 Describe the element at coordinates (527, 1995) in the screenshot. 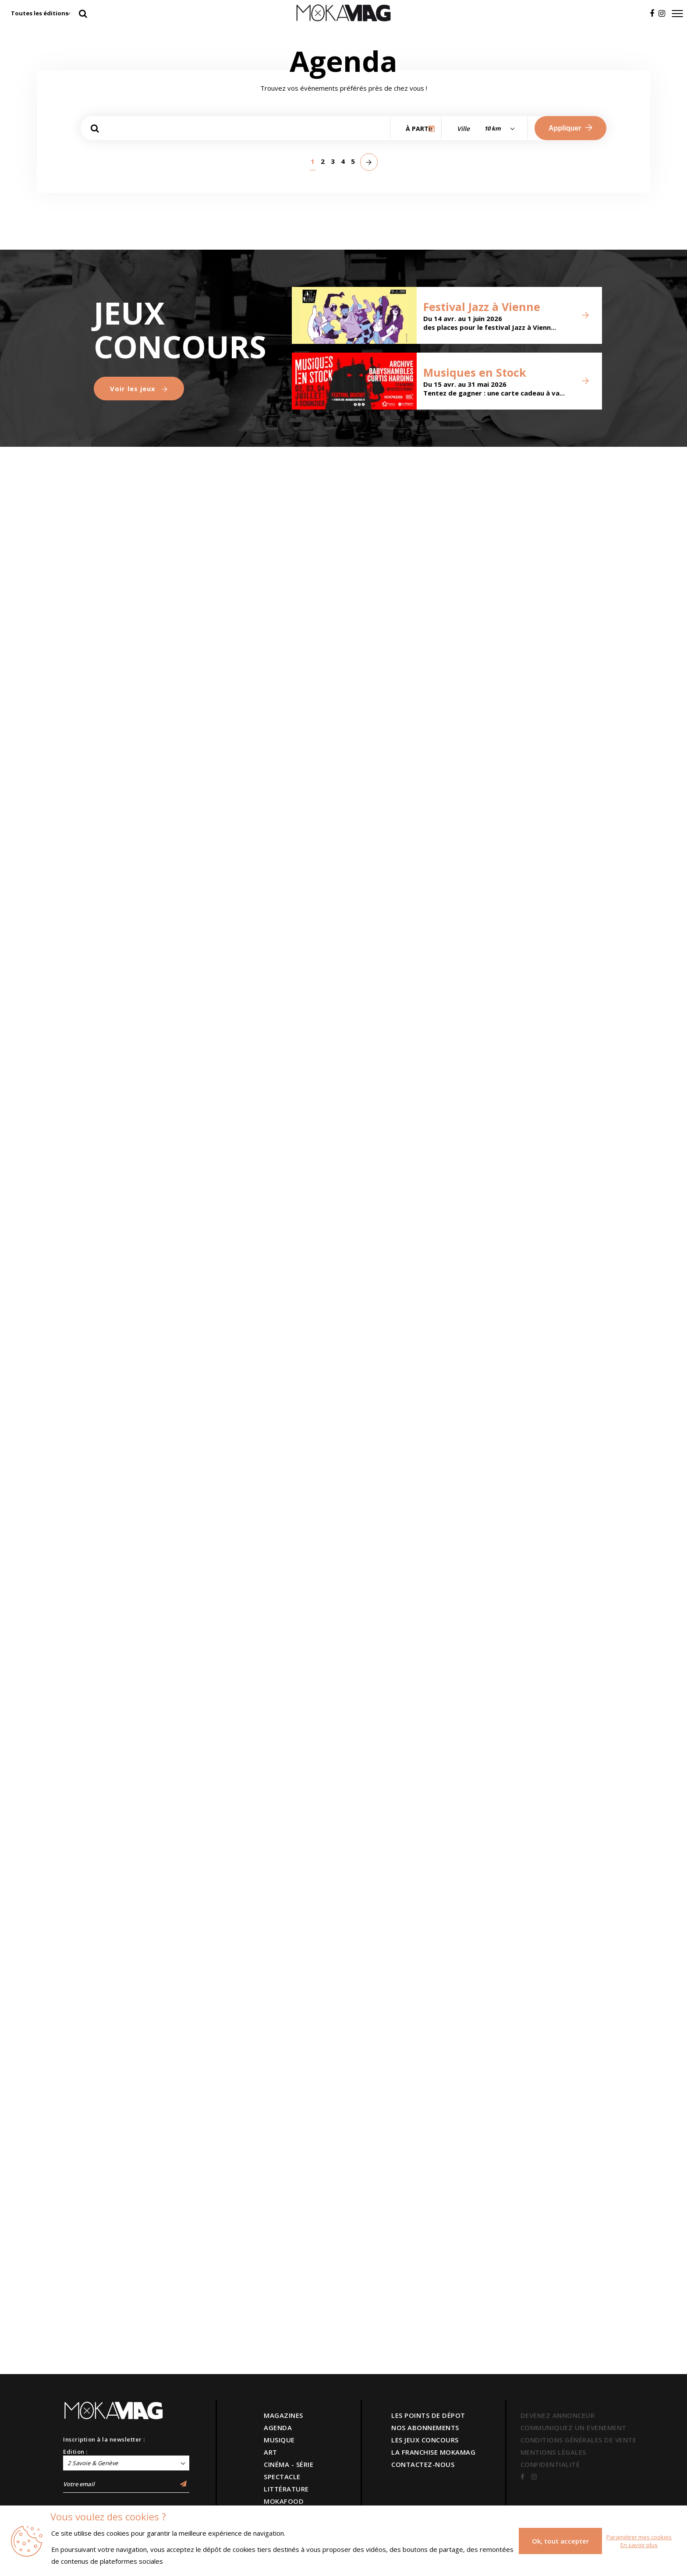

I see `Les Enfants du Levant` at that location.